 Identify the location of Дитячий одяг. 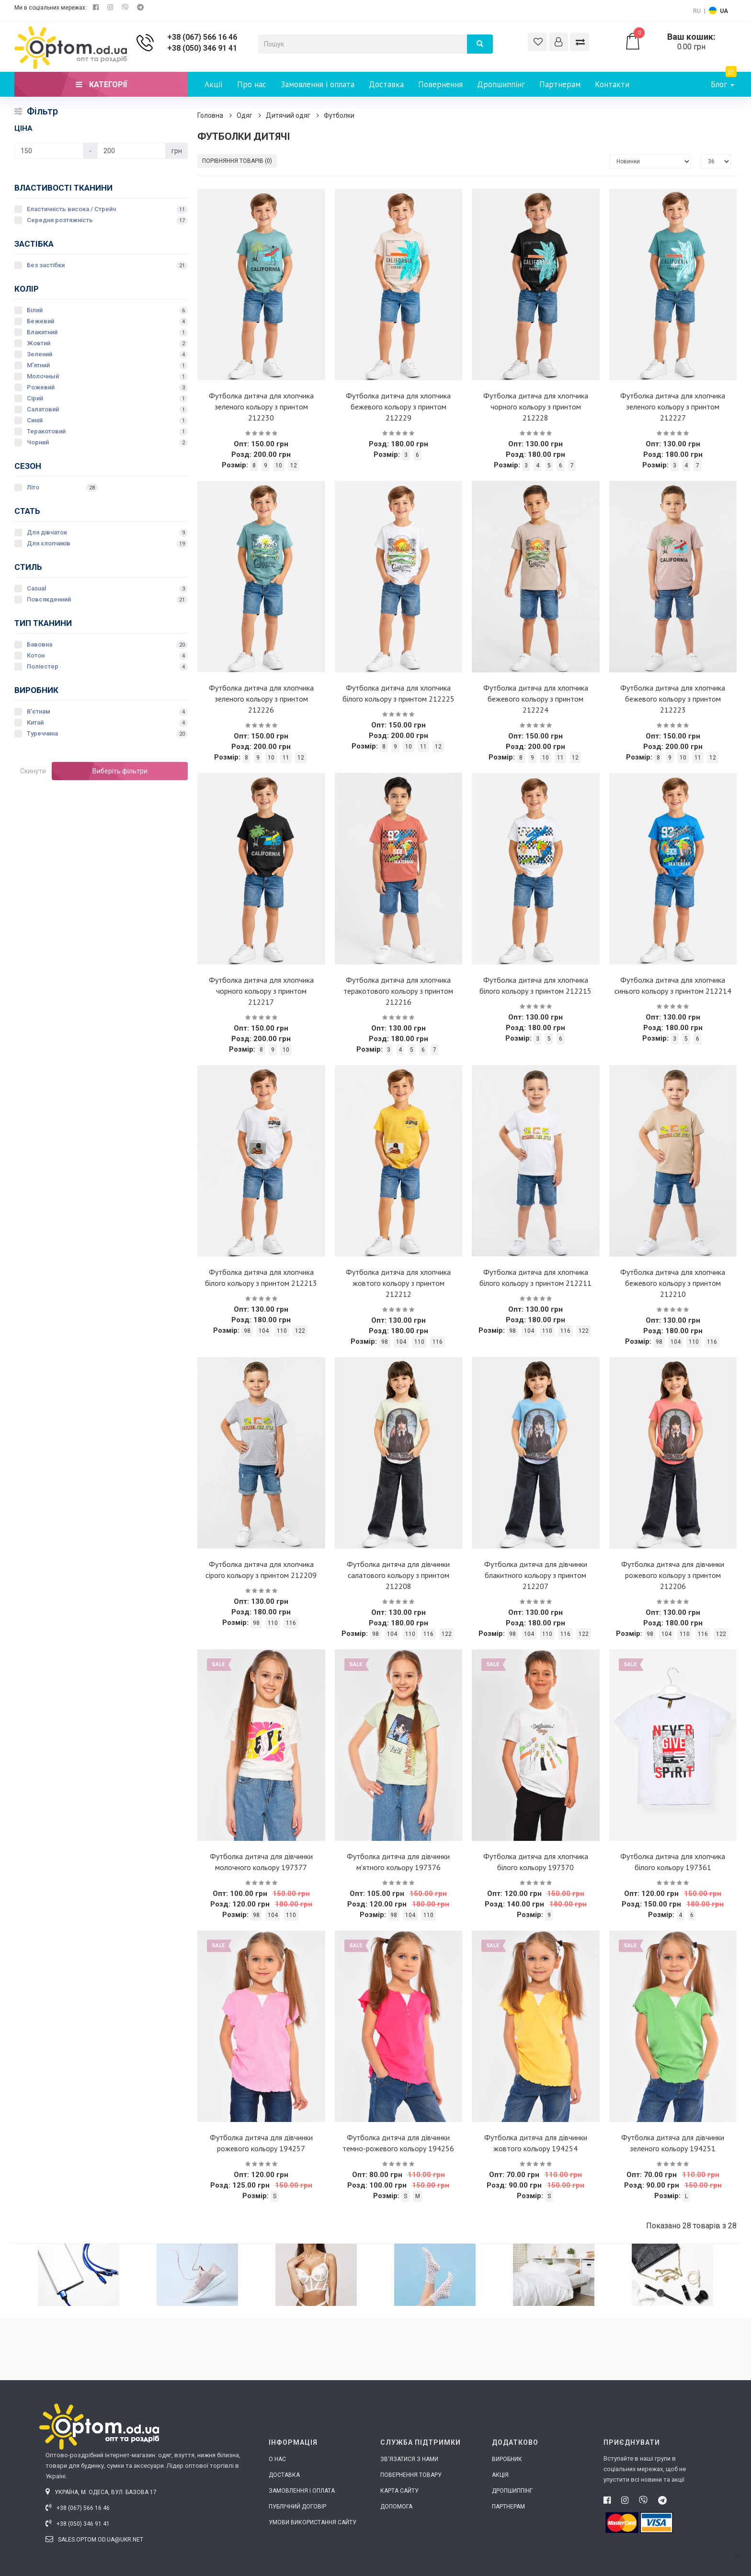
(288, 115).